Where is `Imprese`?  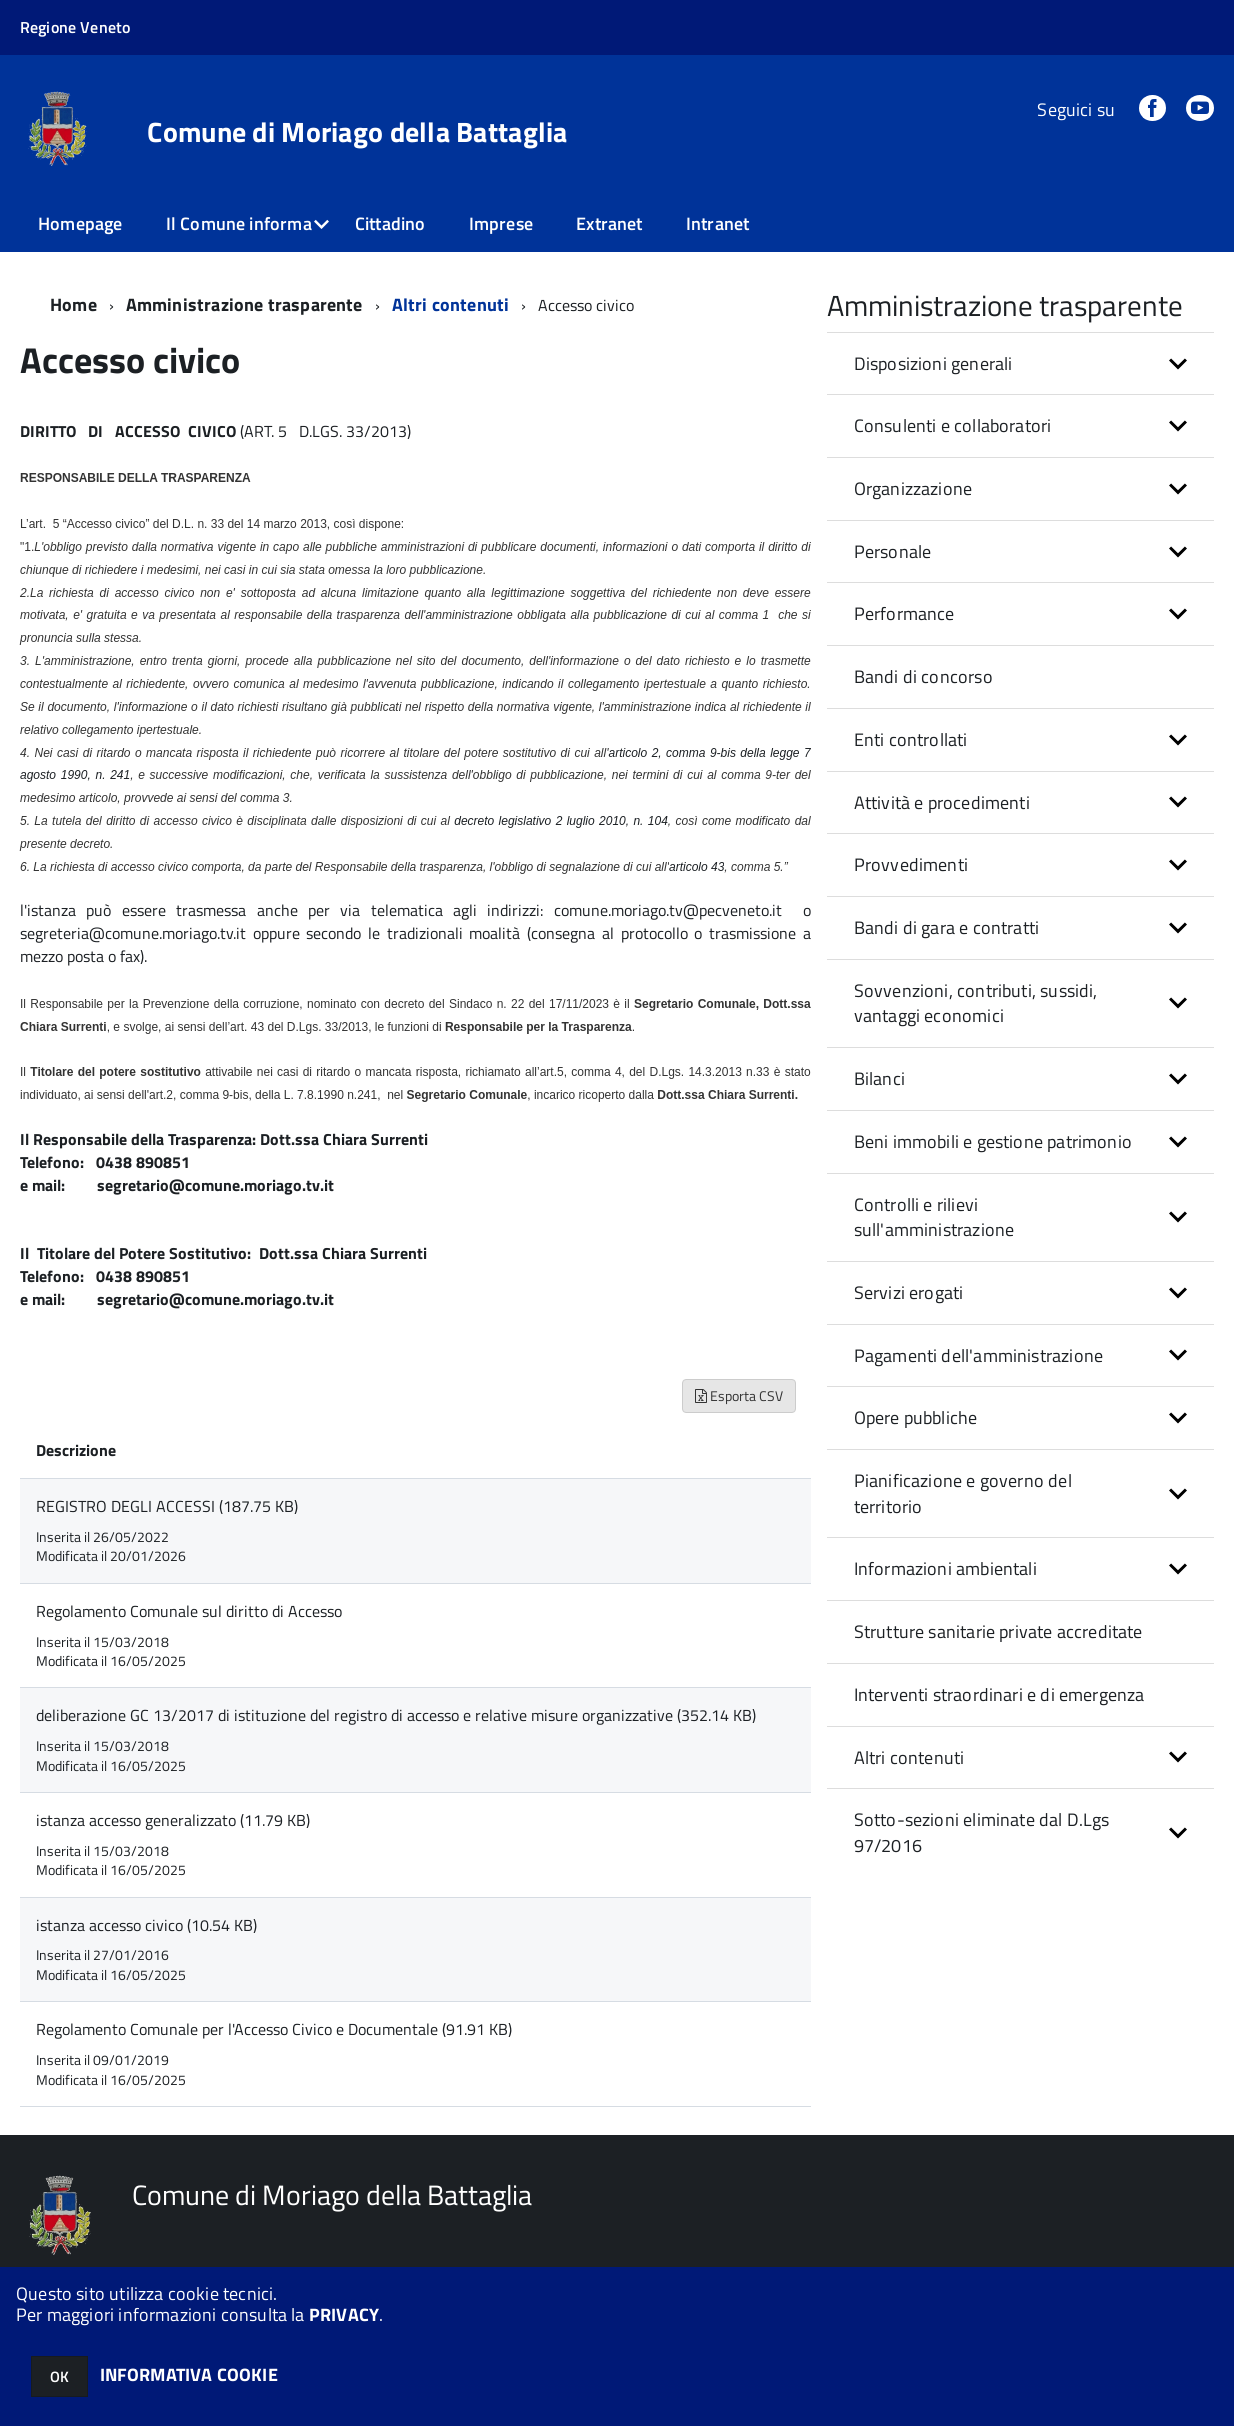
Imprese is located at coordinates (501, 223).